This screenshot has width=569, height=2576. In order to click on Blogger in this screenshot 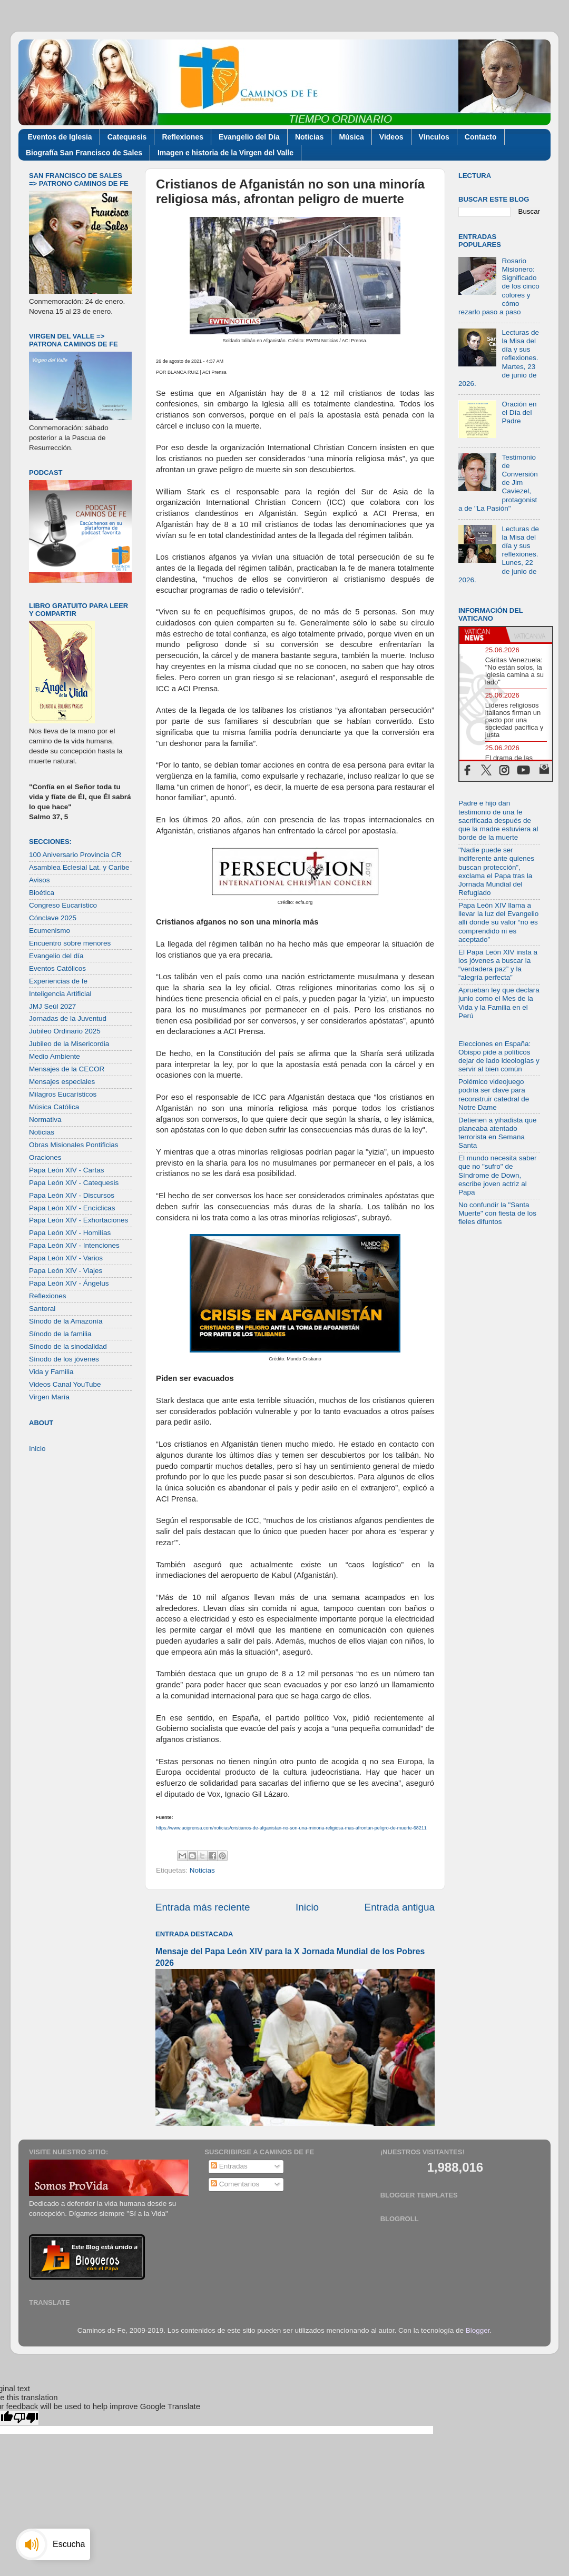, I will do `click(478, 2330)`.